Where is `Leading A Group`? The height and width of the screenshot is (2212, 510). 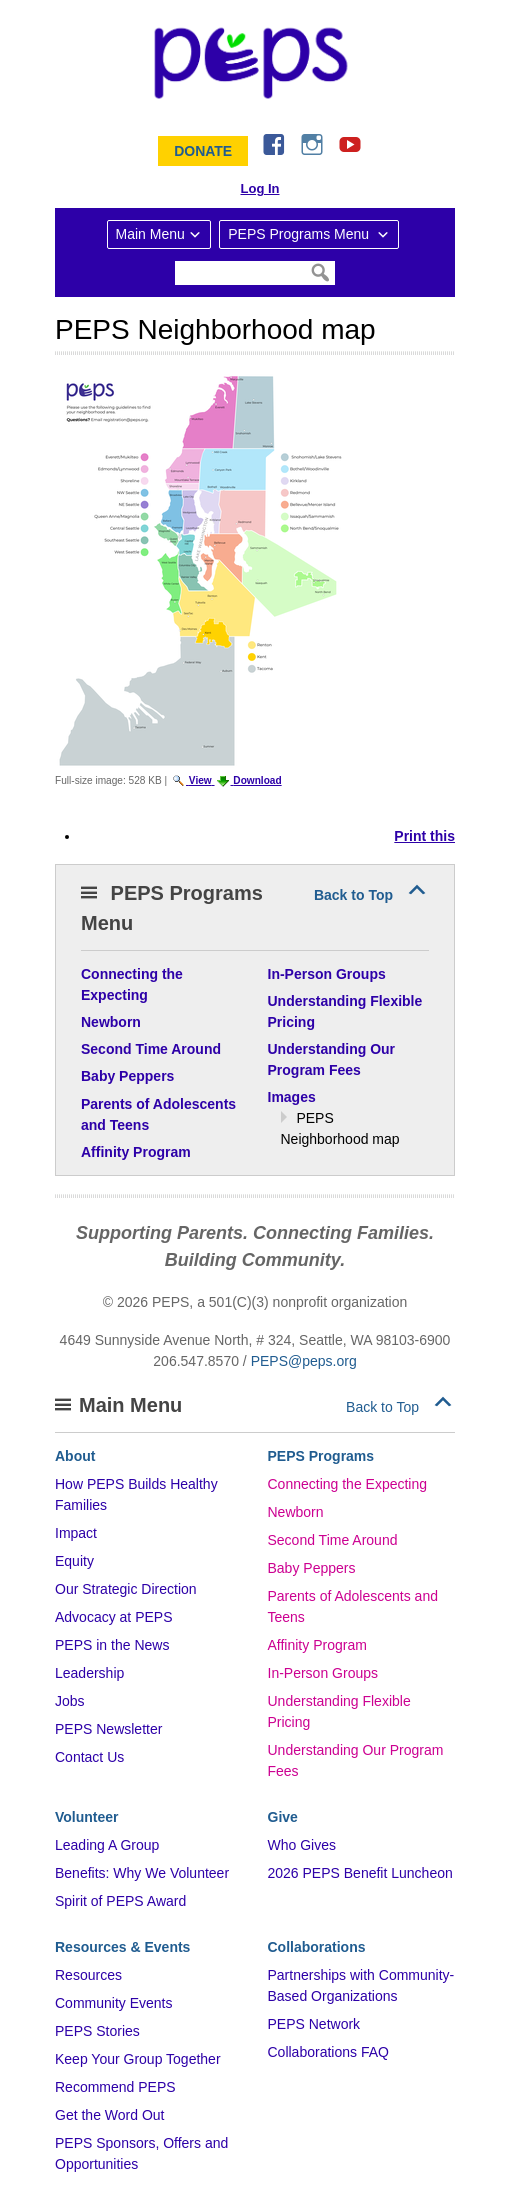
Leading A Group is located at coordinates (107, 1845).